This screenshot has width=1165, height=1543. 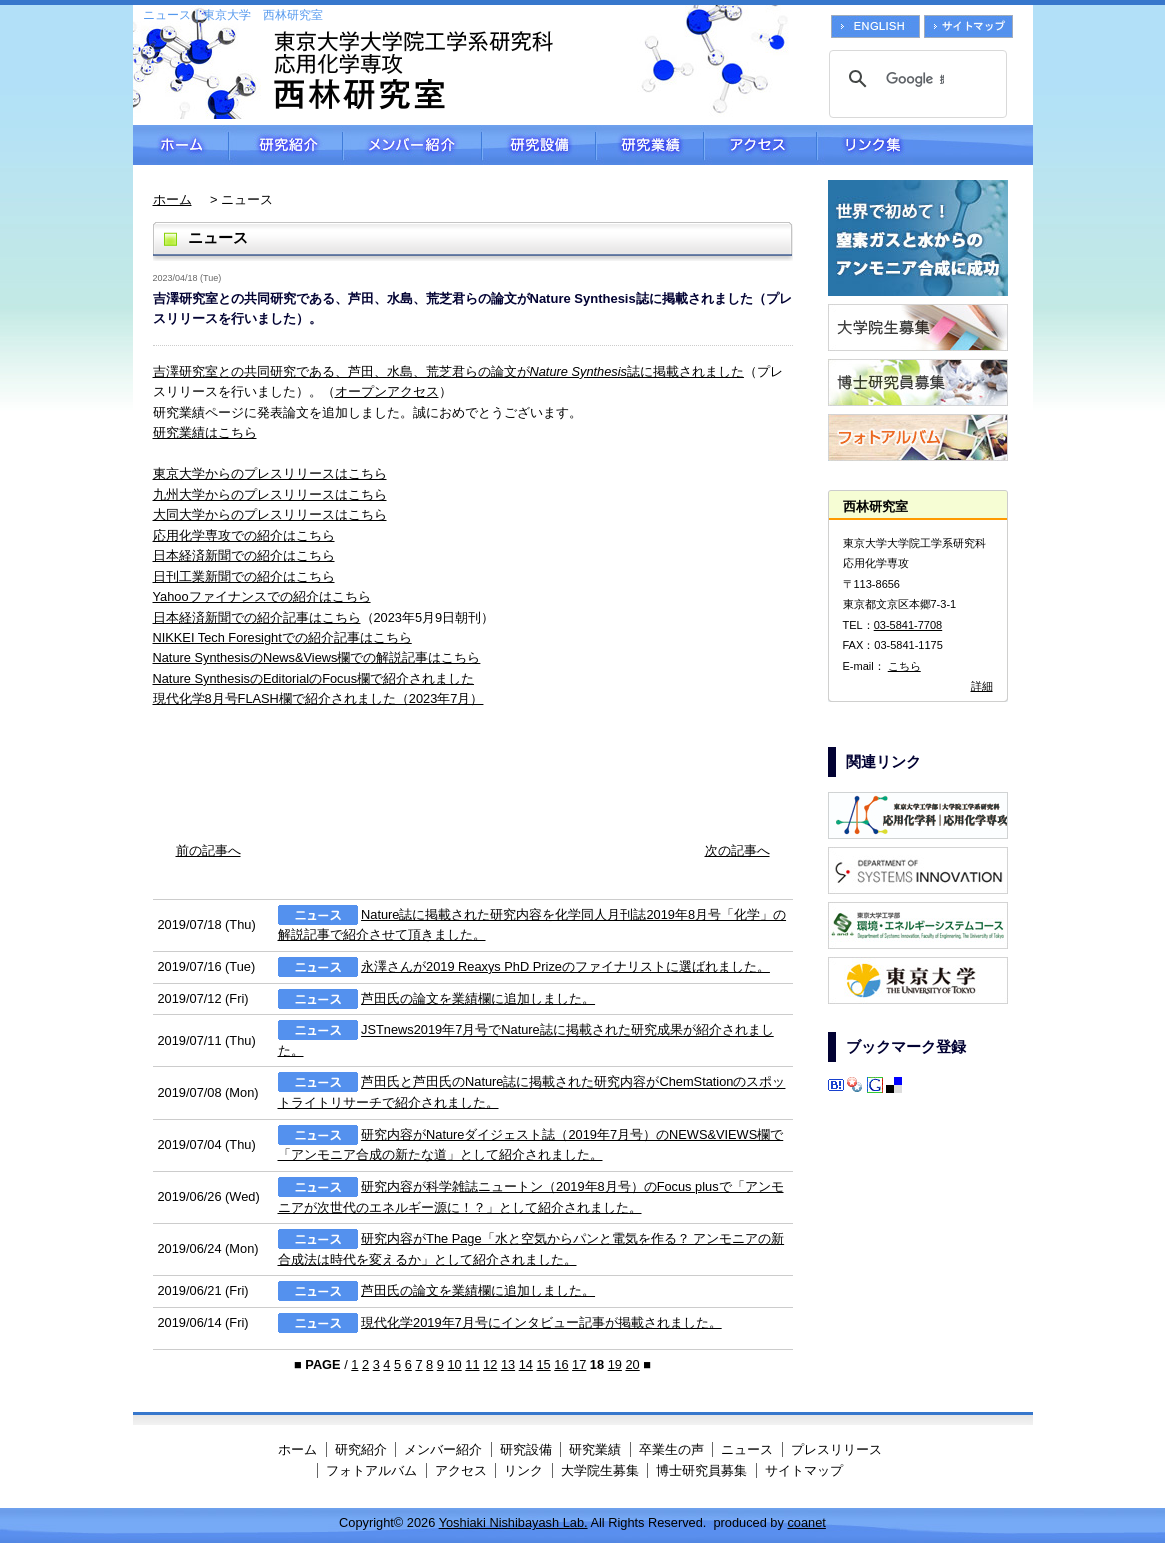 What do you see at coordinates (270, 473) in the screenshot?
I see `東京大学からのプレスリリースはこちら` at bounding box center [270, 473].